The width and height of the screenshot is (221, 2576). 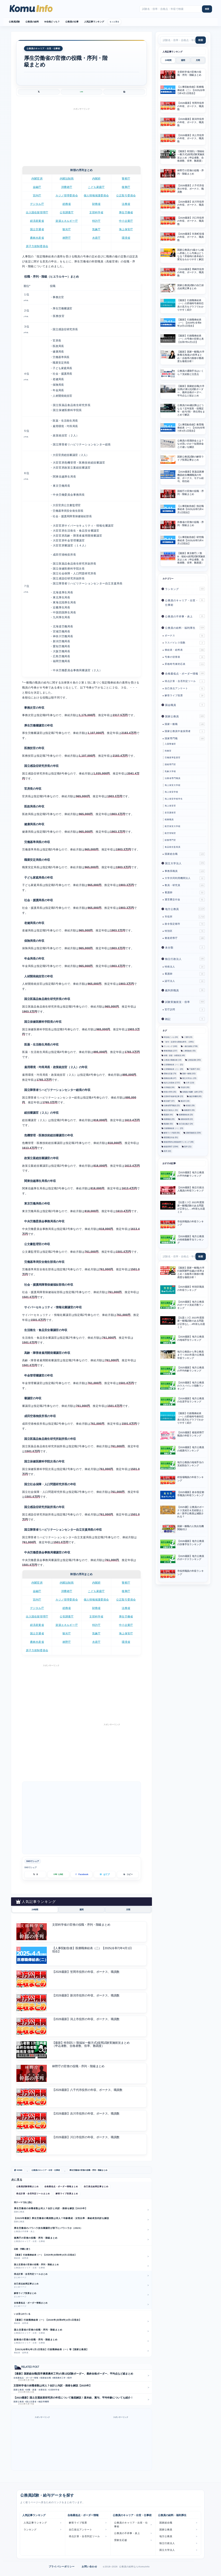 I want to click on 国家公務員中途採用者, so click(x=185, y=731).